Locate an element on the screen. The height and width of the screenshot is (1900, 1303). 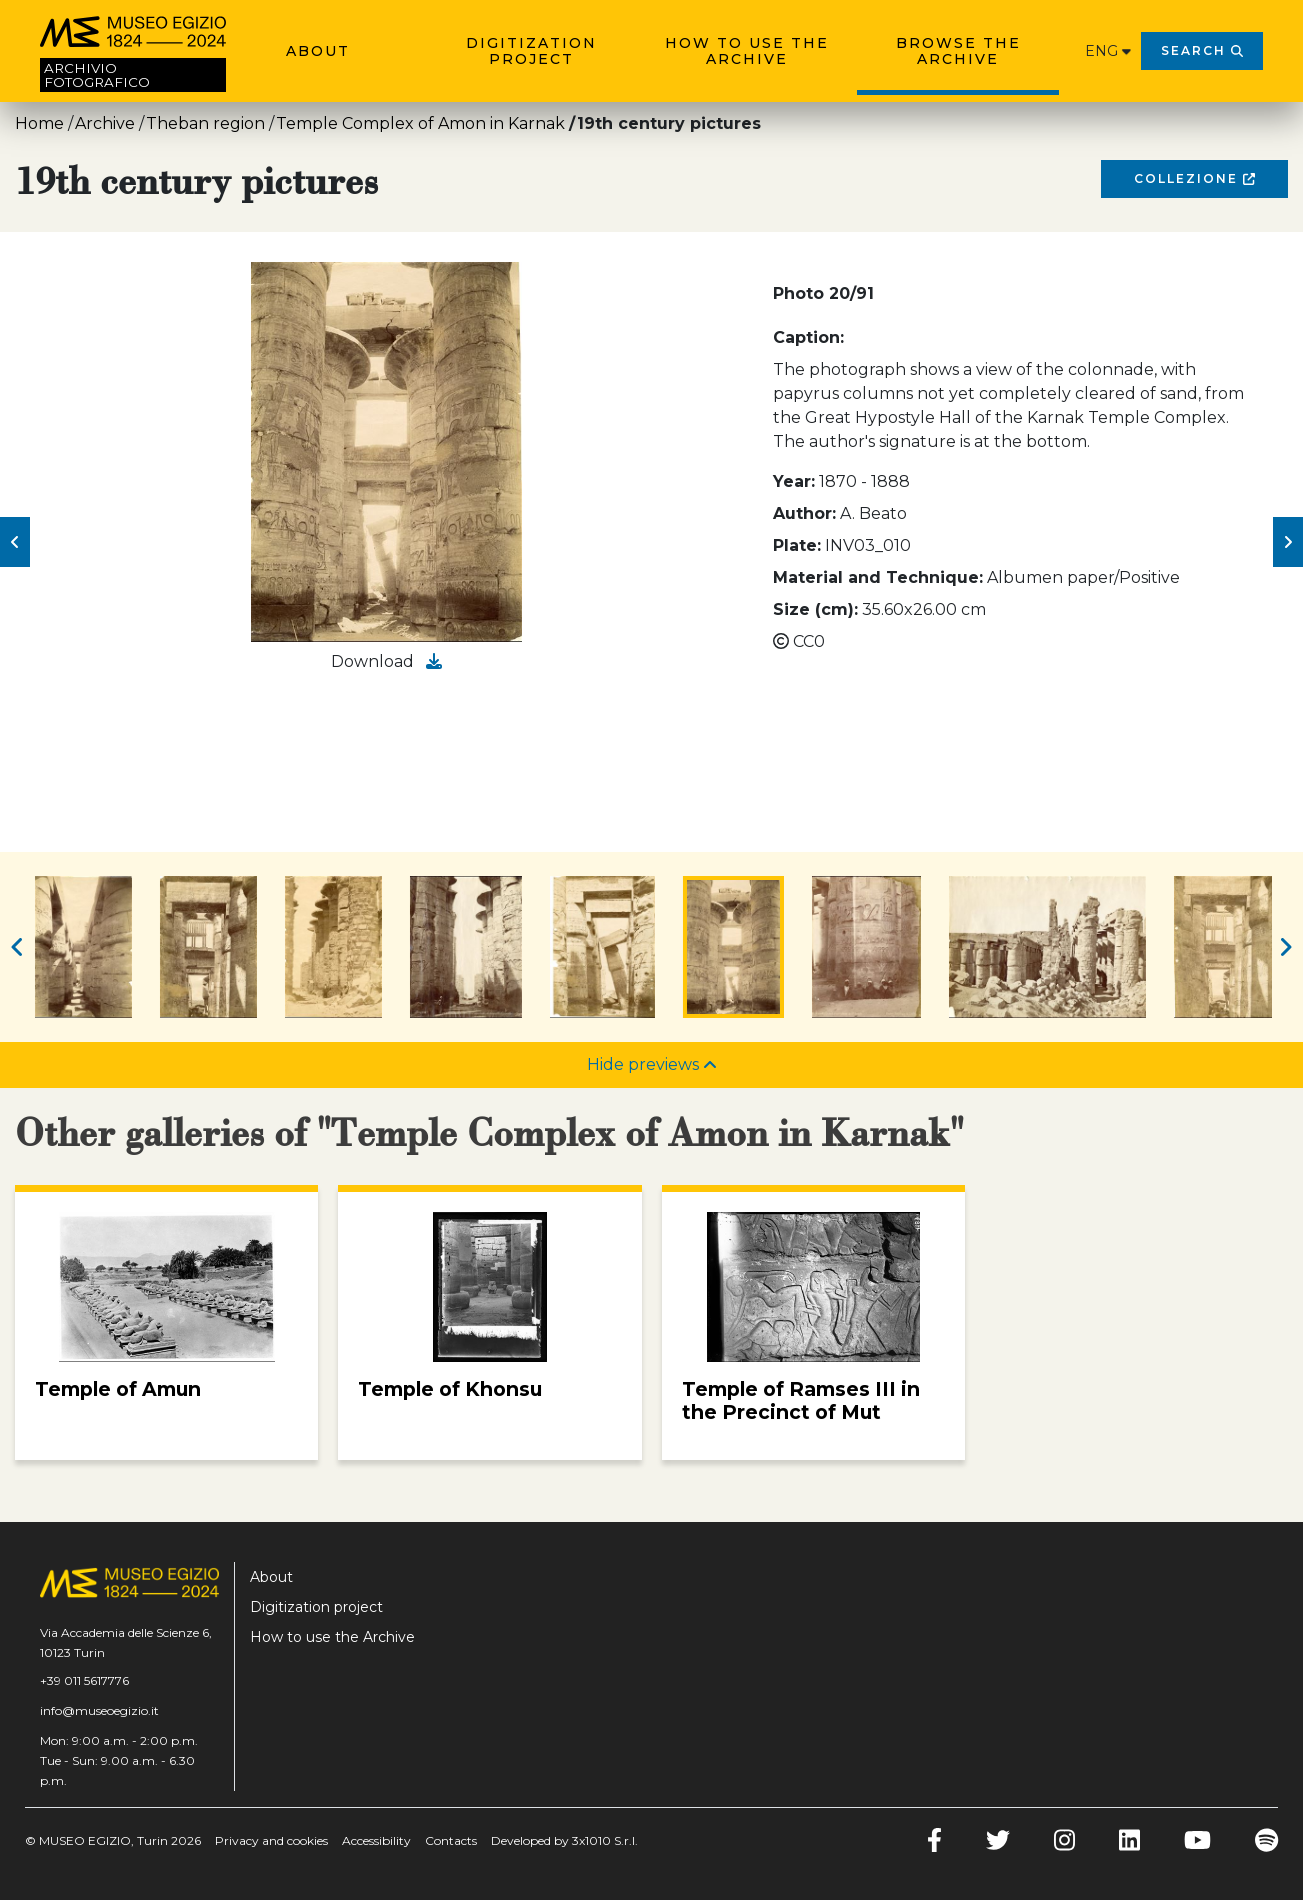
Privacy and cookies is located at coordinates (271, 1840).